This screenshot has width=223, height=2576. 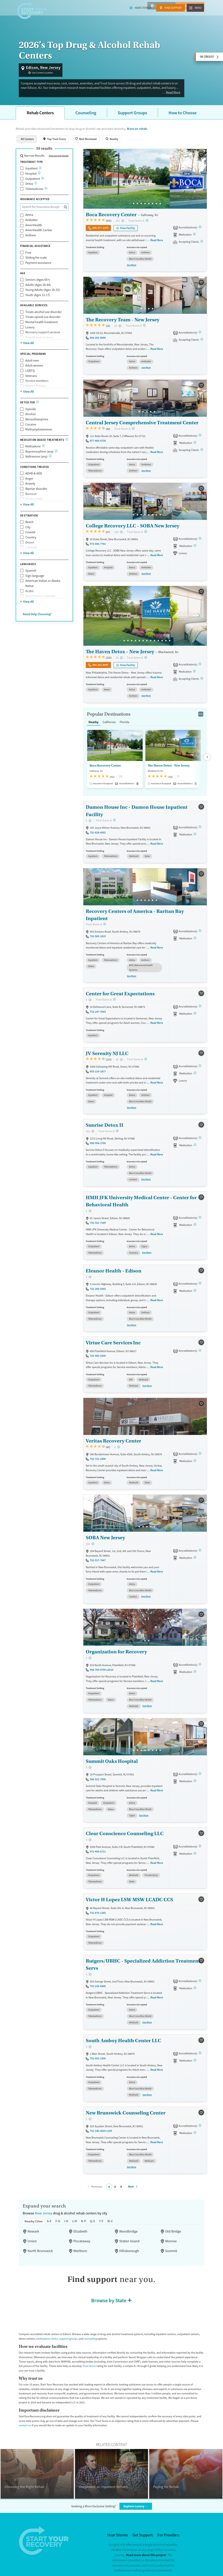 What do you see at coordinates (129, 2231) in the screenshot?
I see `Staten Island` at bounding box center [129, 2231].